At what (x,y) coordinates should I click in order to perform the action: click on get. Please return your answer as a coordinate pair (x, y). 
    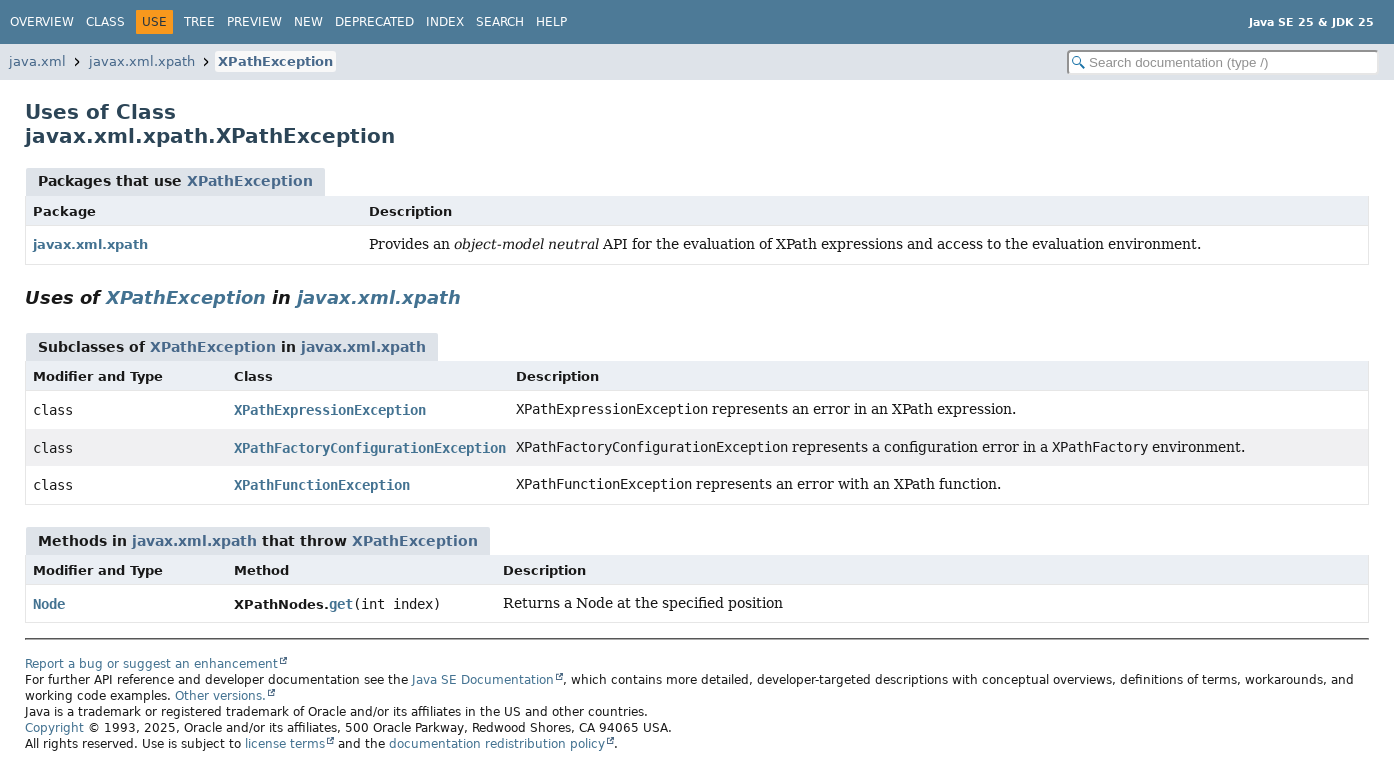
    Looking at the image, I should click on (341, 604).